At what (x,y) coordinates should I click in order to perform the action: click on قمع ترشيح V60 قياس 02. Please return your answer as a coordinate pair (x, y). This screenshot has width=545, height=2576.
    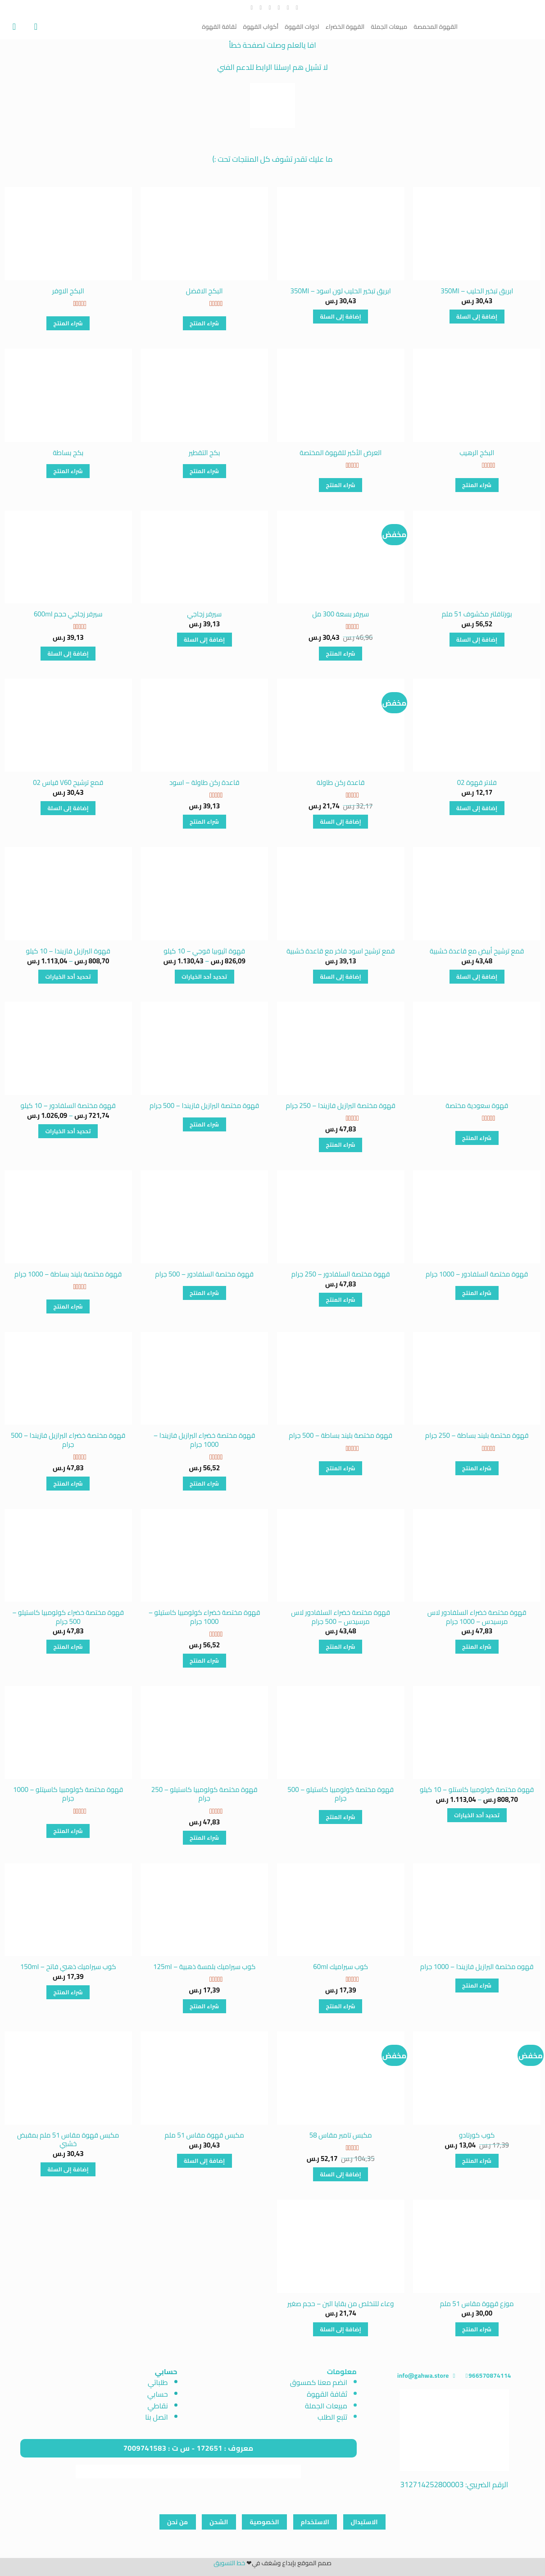
    Looking at the image, I should click on (68, 782).